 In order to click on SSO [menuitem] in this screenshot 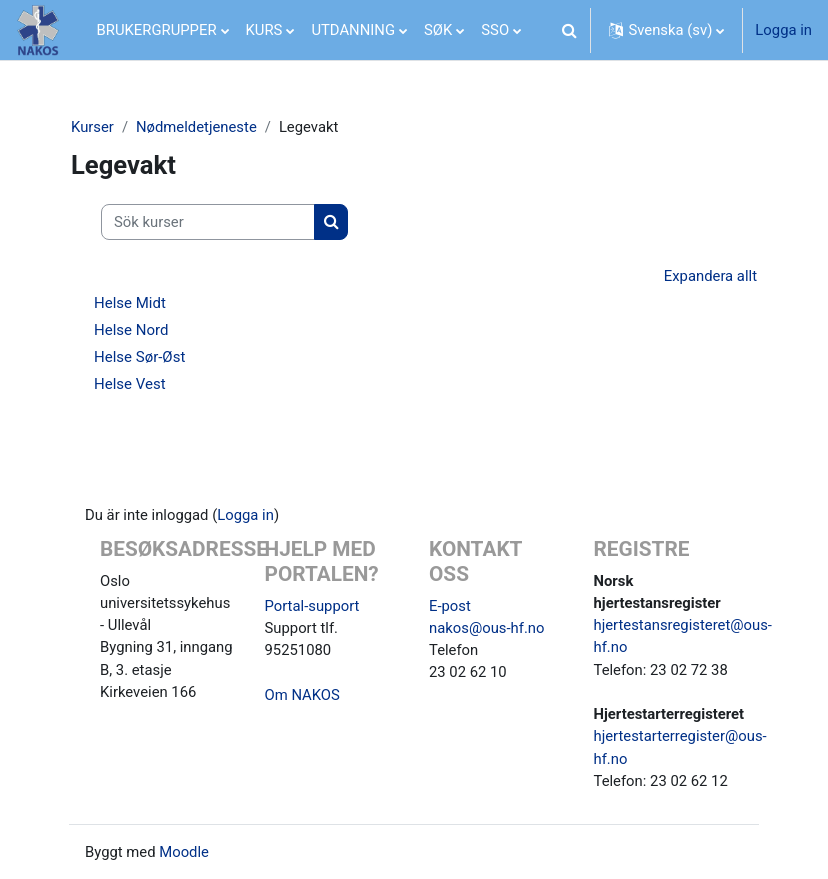, I will do `click(495, 30)`.